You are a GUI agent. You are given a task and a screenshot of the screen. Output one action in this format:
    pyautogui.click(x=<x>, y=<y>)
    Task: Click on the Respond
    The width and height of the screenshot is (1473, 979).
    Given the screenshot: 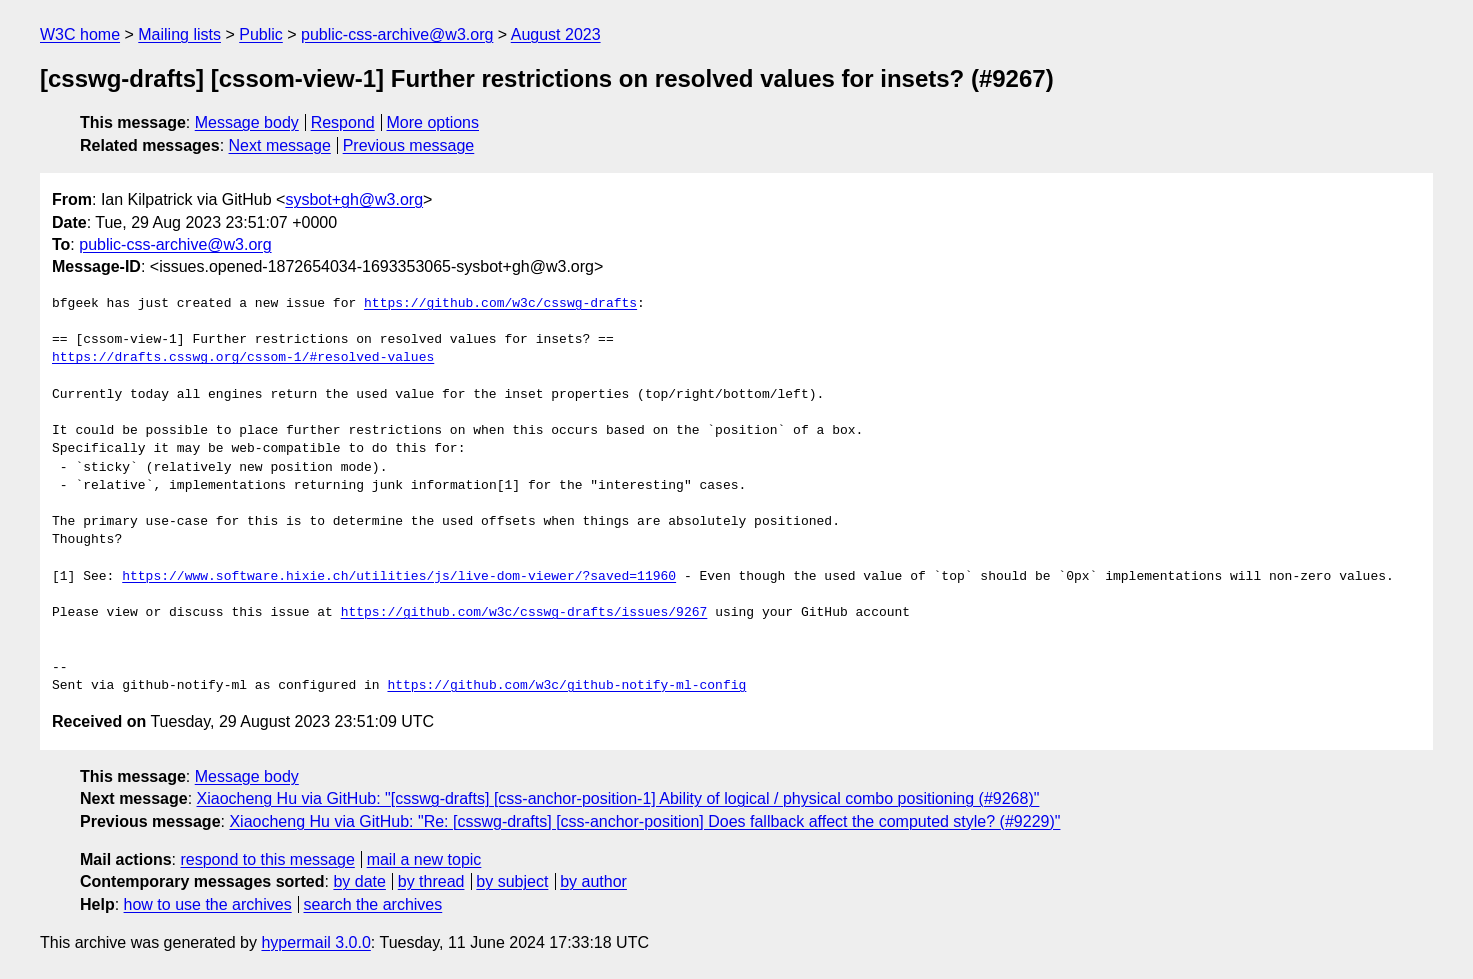 What is the action you would take?
    pyautogui.click(x=343, y=122)
    